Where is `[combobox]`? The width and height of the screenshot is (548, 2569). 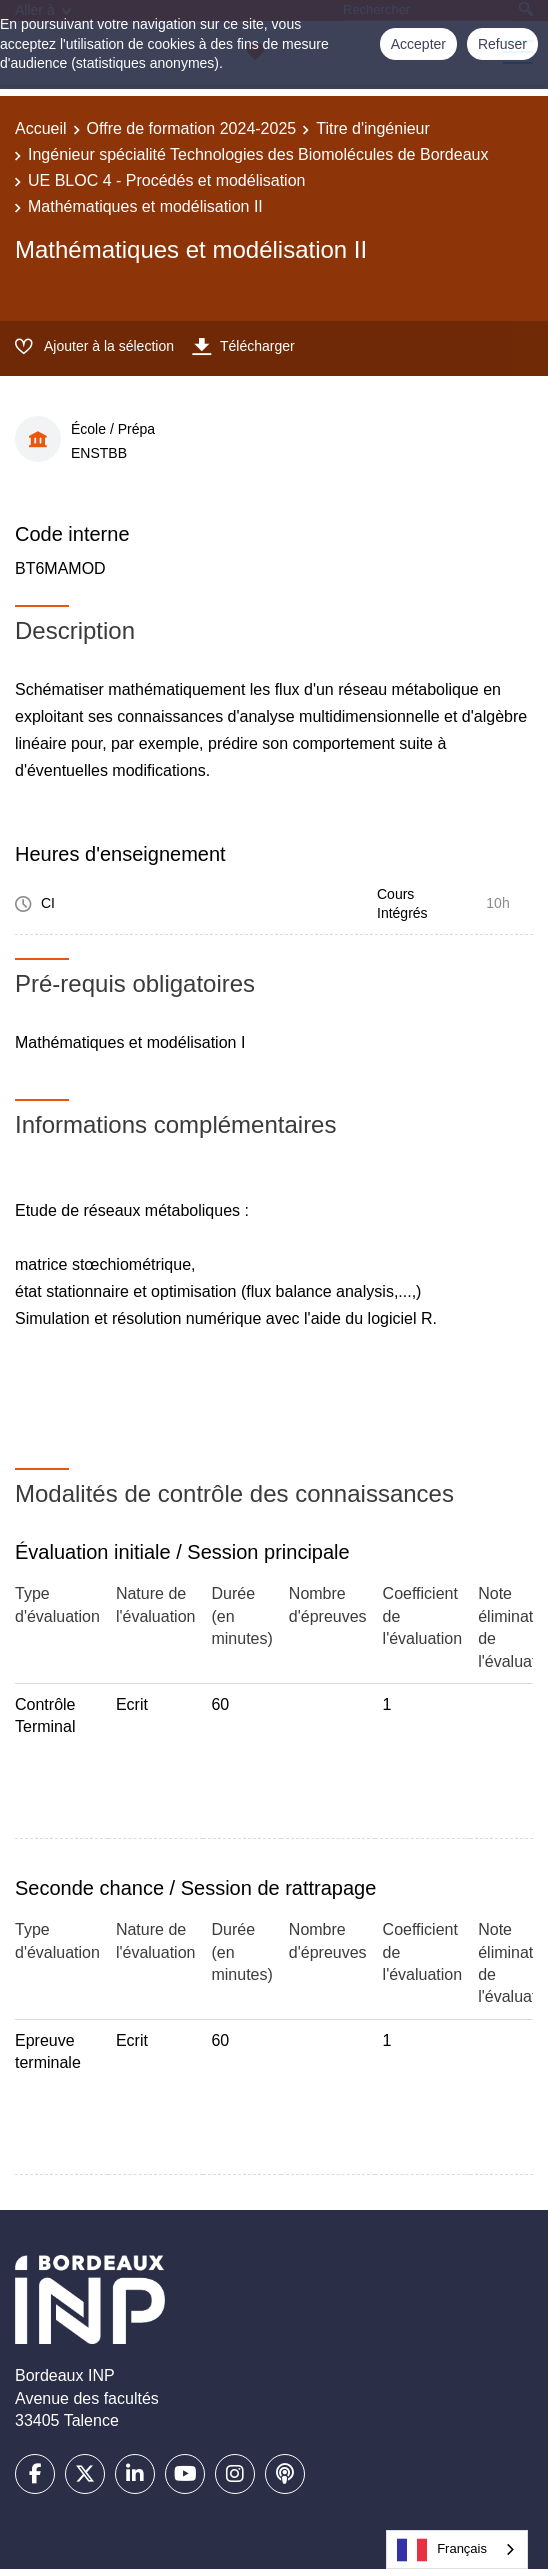 [combobox] is located at coordinates (457, 2549).